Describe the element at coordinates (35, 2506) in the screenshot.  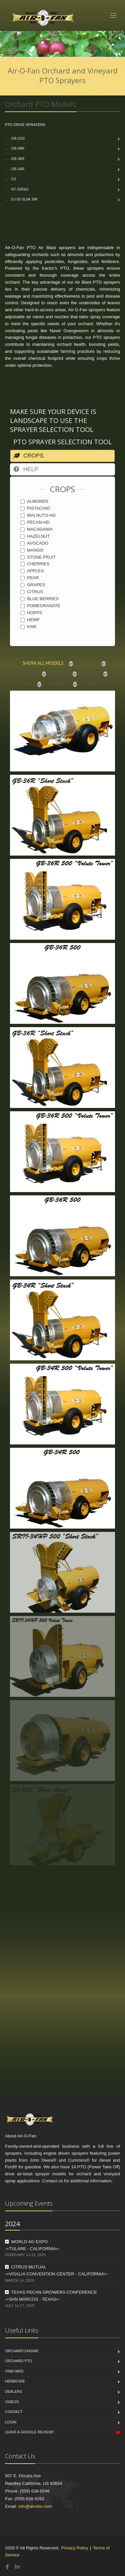
I see `info@airofan.com` at that location.